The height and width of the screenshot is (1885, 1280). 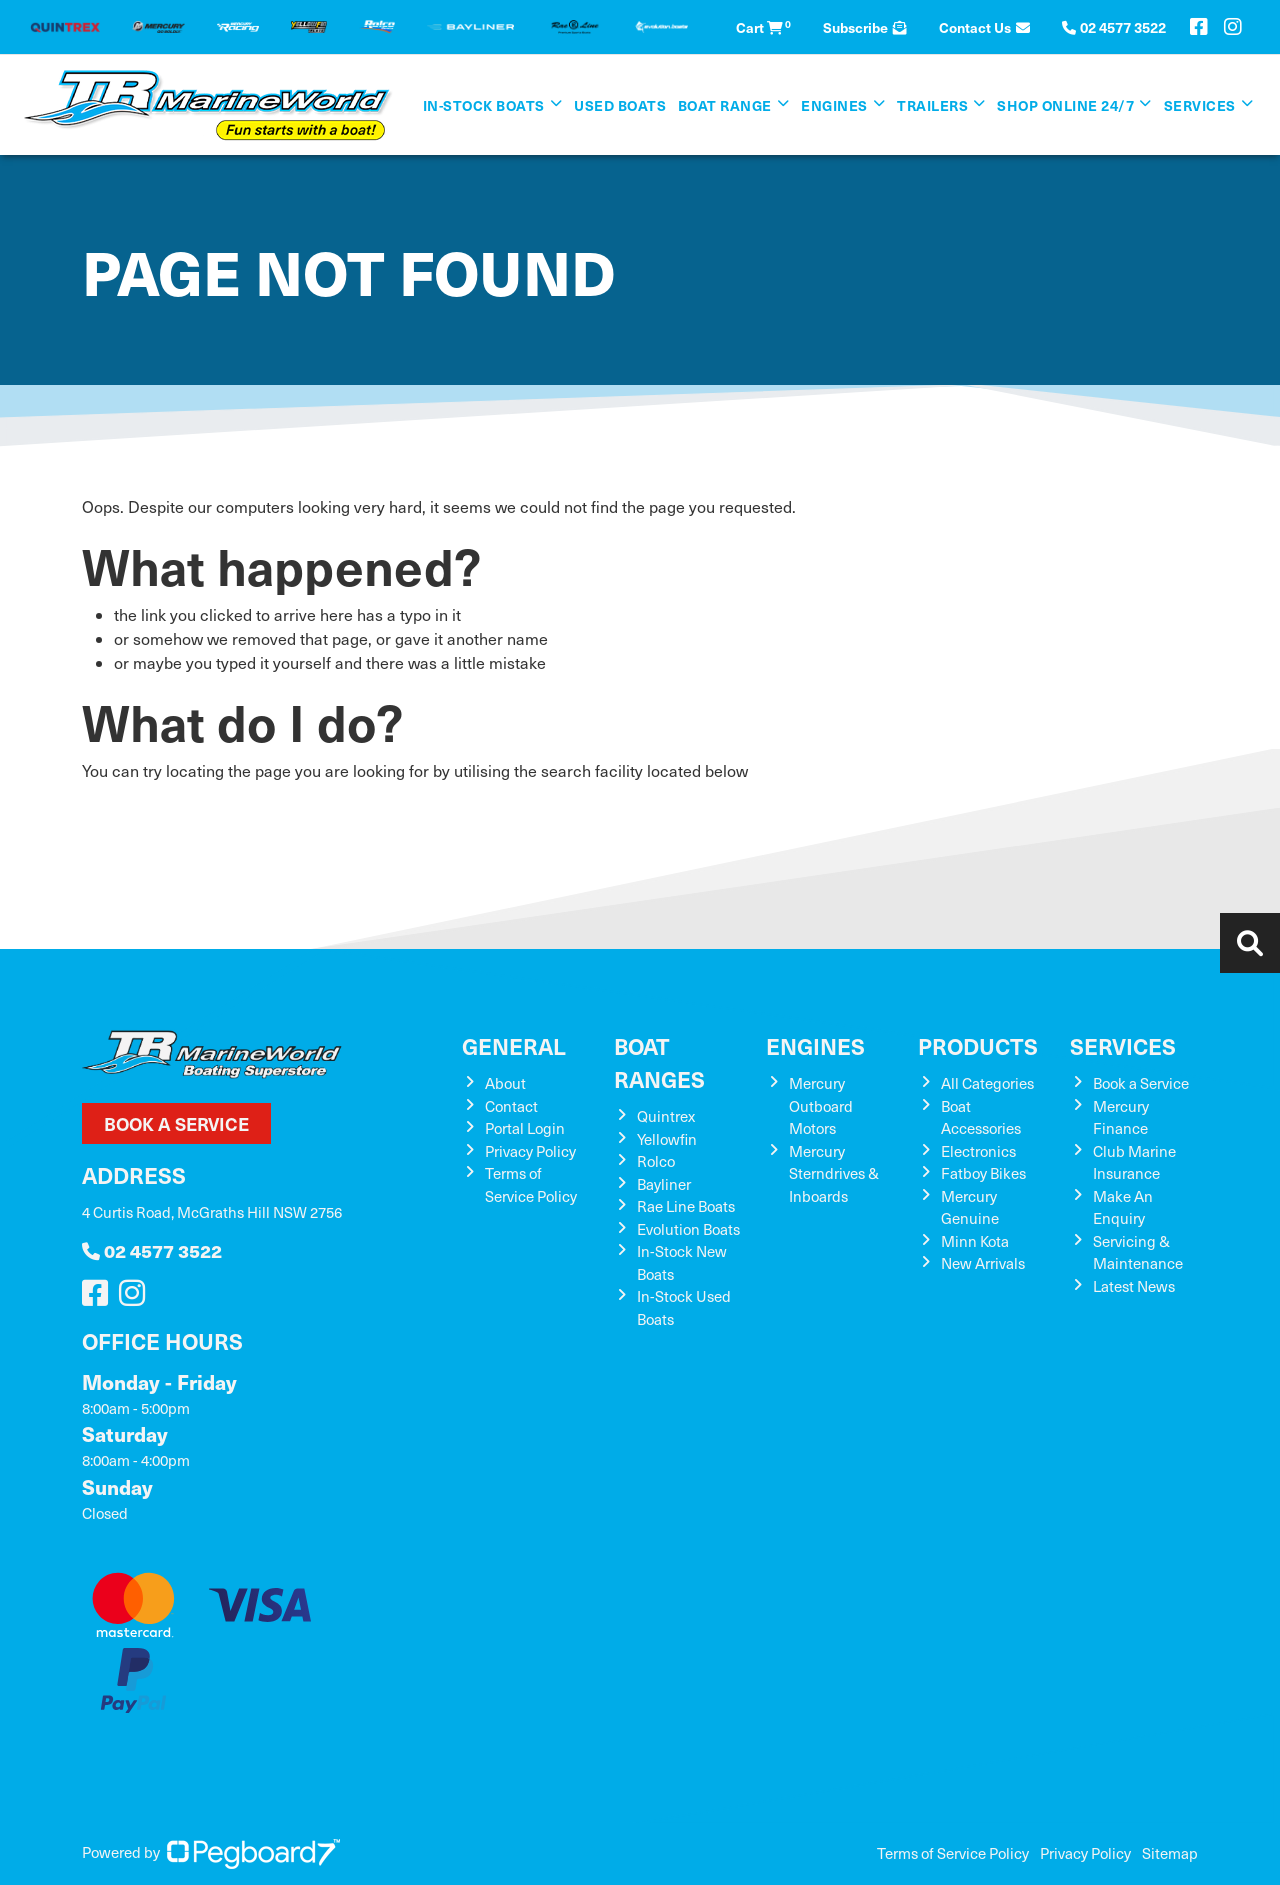 What do you see at coordinates (834, 1173) in the screenshot?
I see `Mercury Sterndrives & Inboards` at bounding box center [834, 1173].